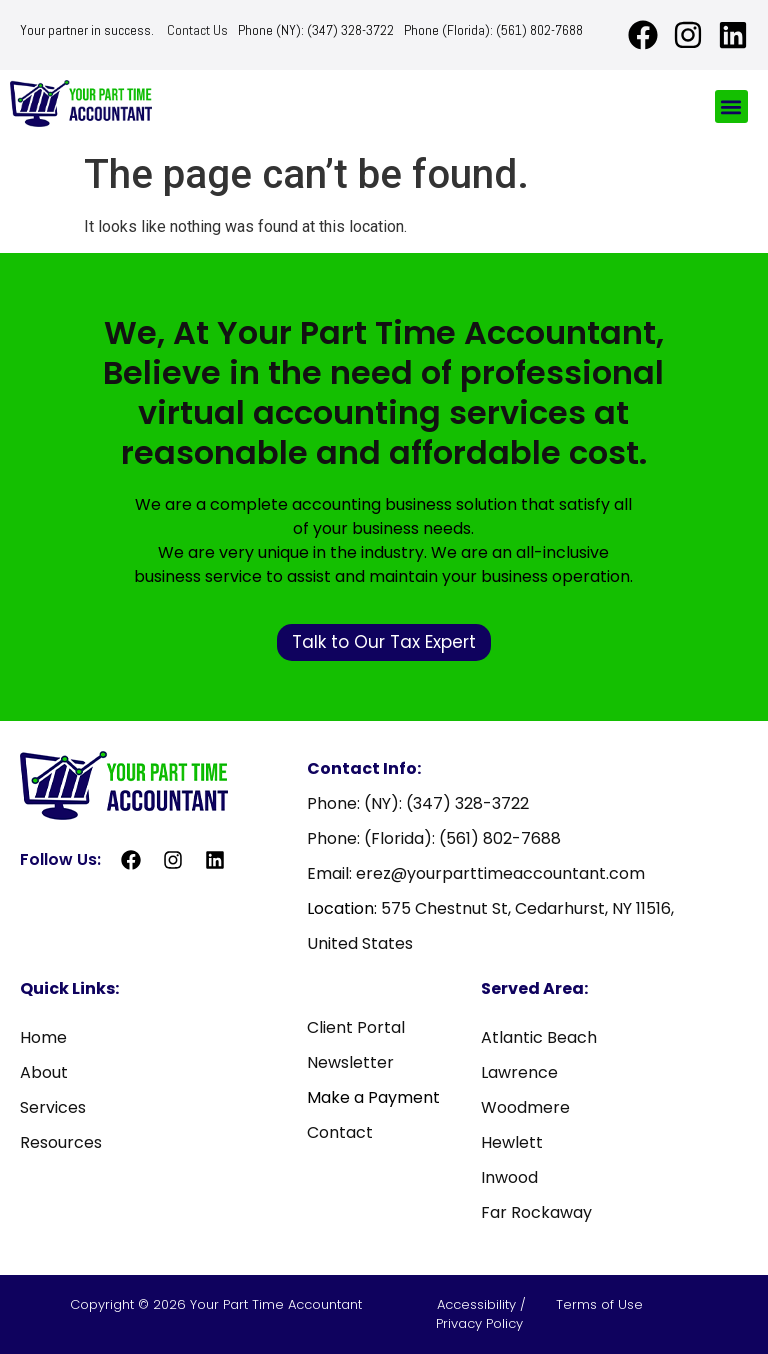  Describe the element at coordinates (434, 838) in the screenshot. I see `Phone: (Florida): (561) 802-7688` at that location.